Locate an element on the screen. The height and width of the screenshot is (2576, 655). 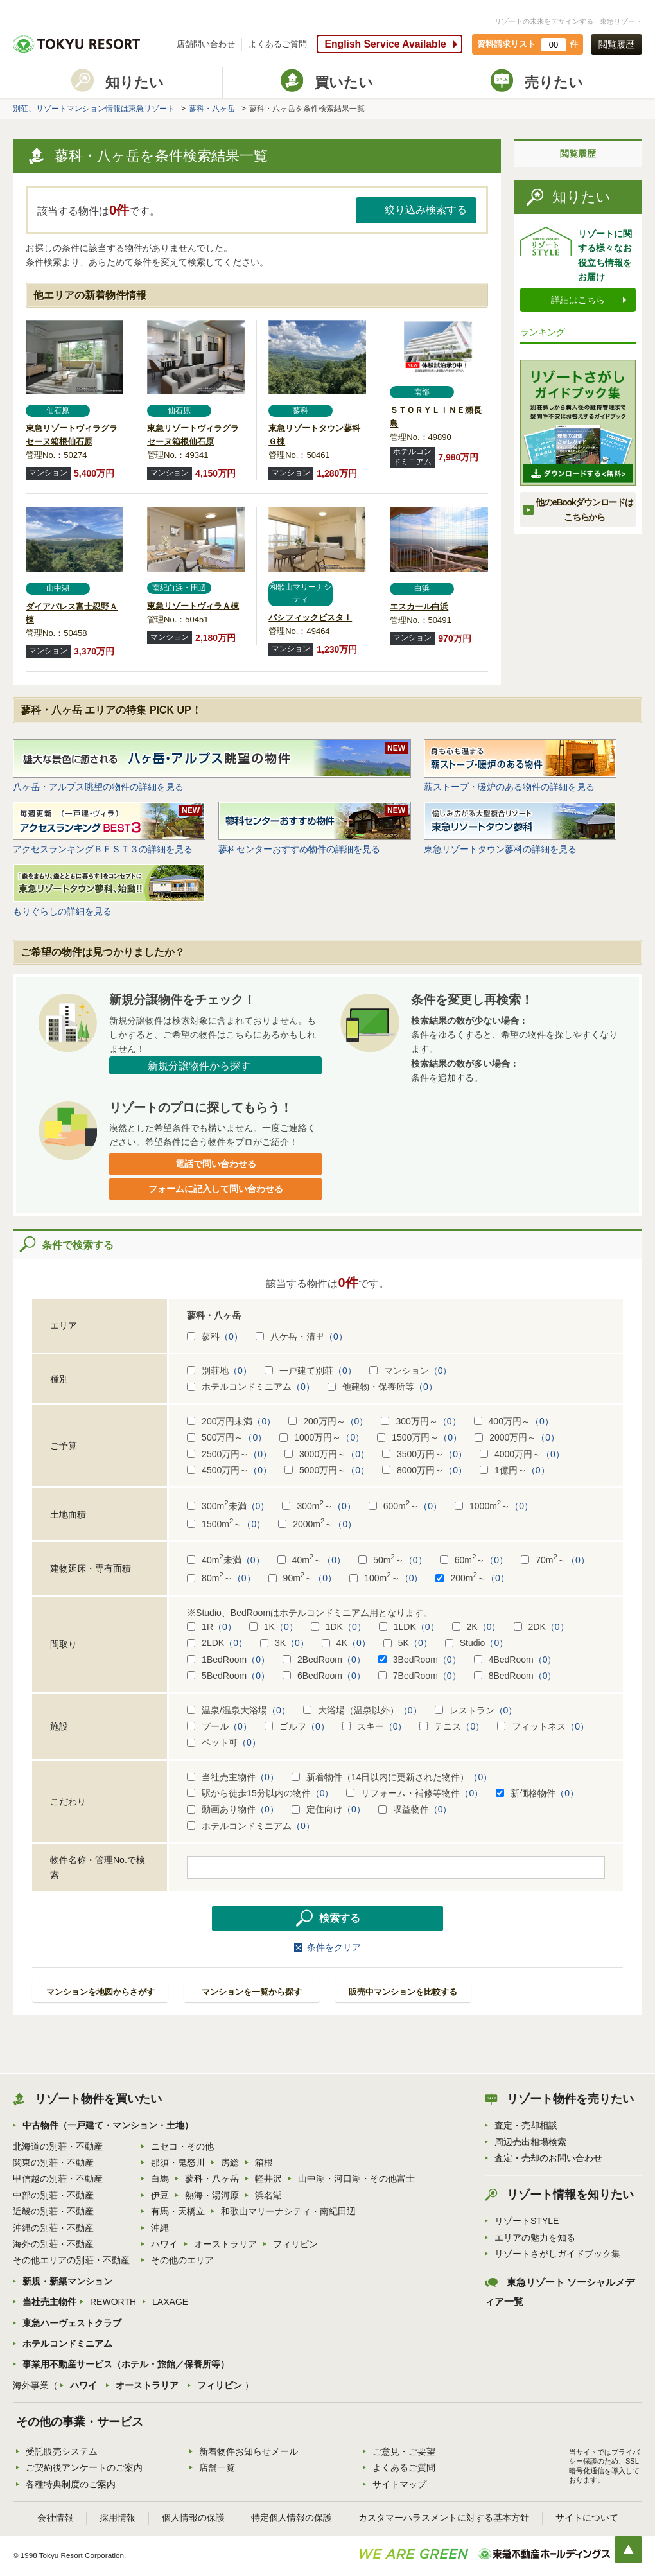
40m～ is located at coordinates (311, 1560).